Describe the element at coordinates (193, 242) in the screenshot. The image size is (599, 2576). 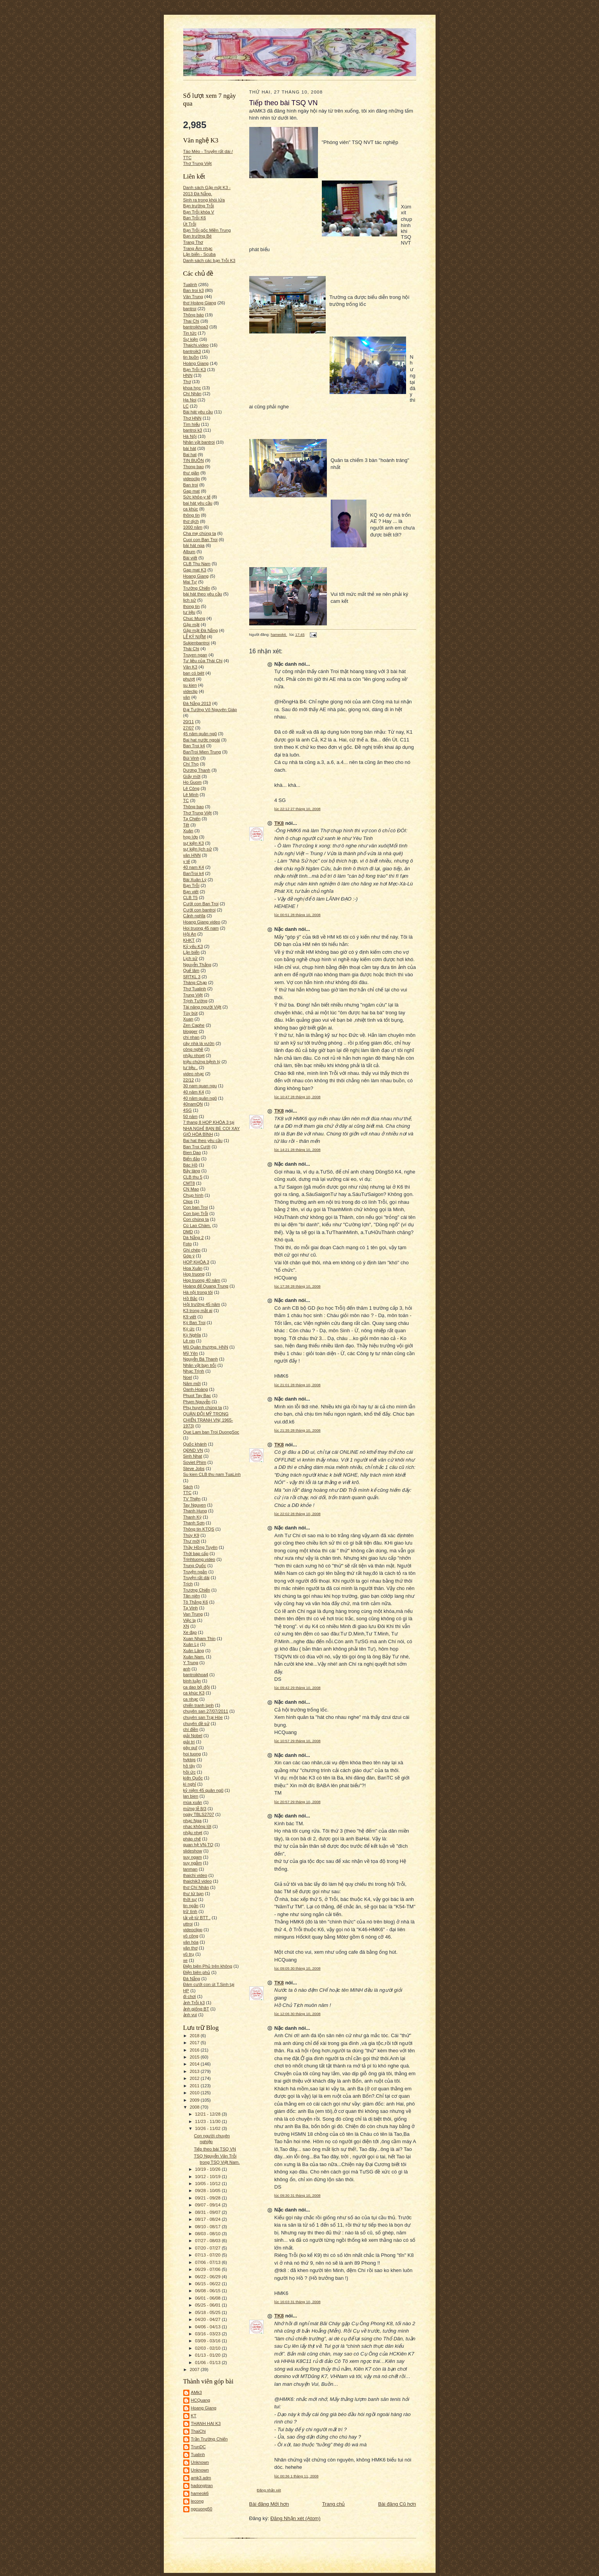
I see `Trang Thơ` at that location.